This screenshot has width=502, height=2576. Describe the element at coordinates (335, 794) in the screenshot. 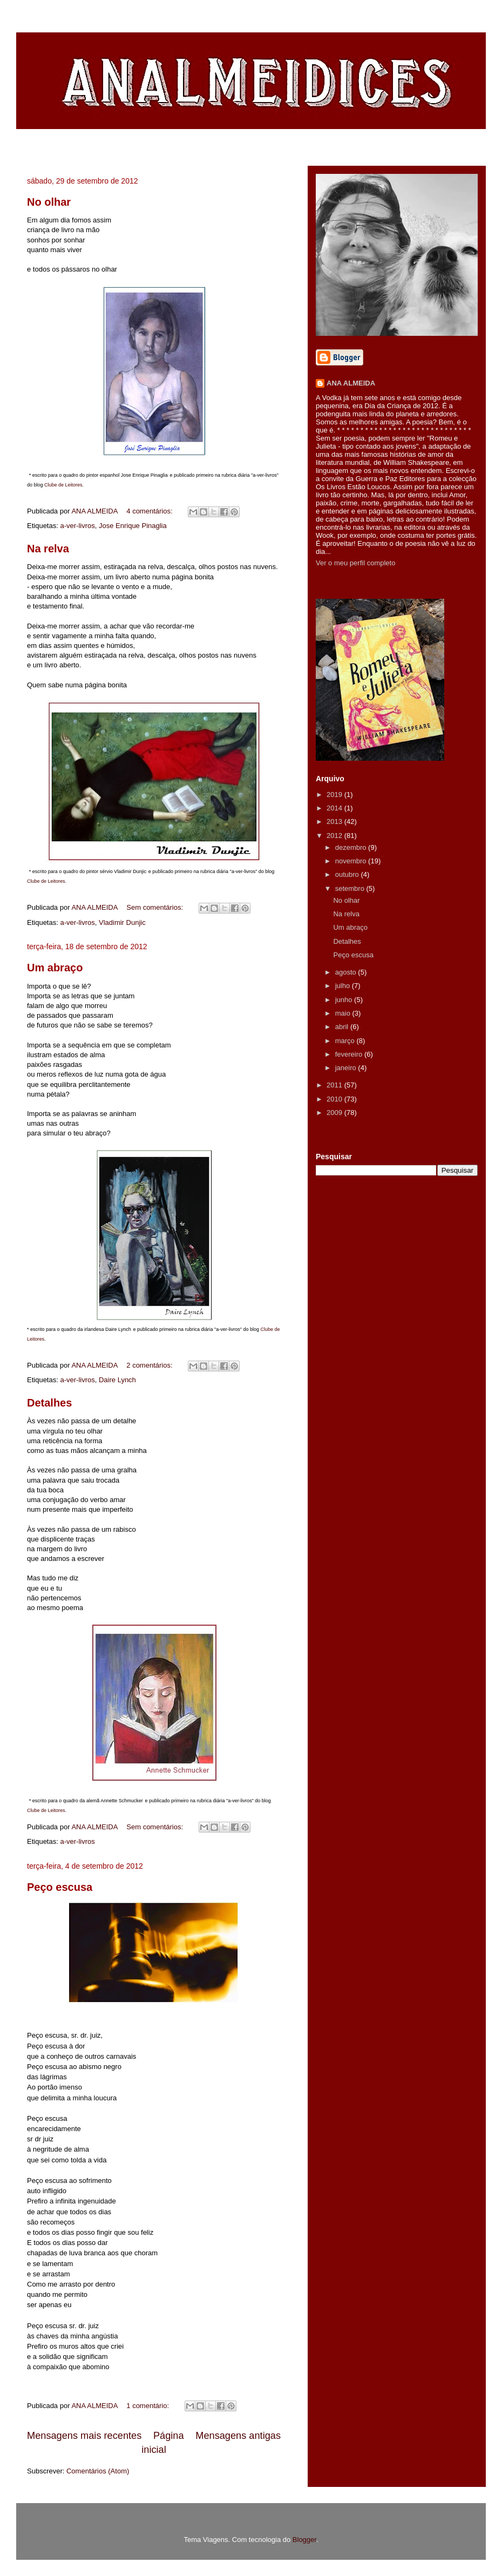

I see `2019` at that location.